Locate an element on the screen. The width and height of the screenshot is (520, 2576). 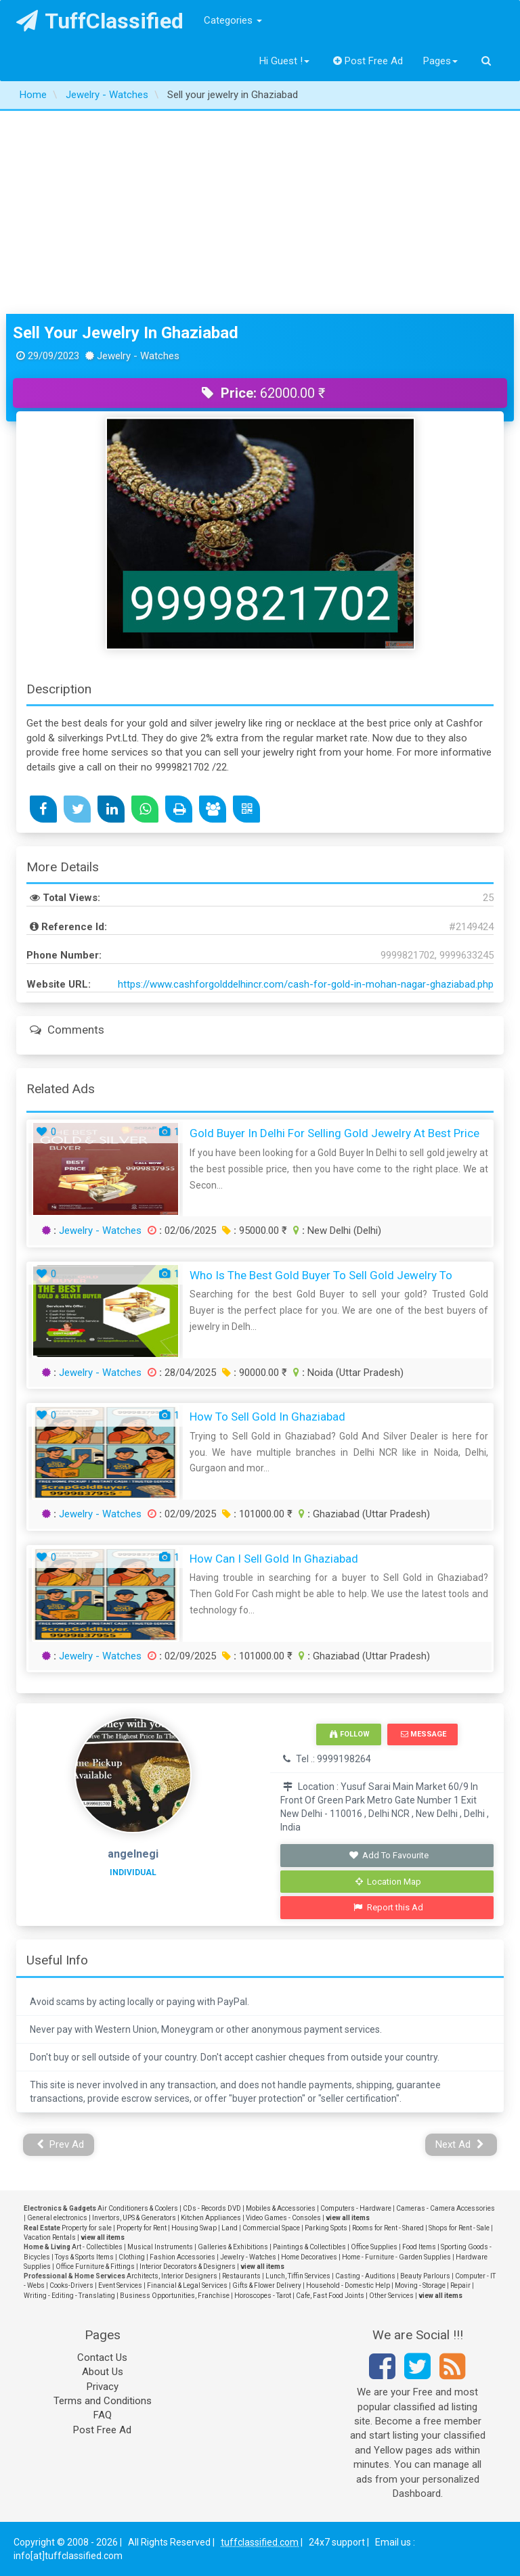
Property for Rent is located at coordinates (141, 2228).